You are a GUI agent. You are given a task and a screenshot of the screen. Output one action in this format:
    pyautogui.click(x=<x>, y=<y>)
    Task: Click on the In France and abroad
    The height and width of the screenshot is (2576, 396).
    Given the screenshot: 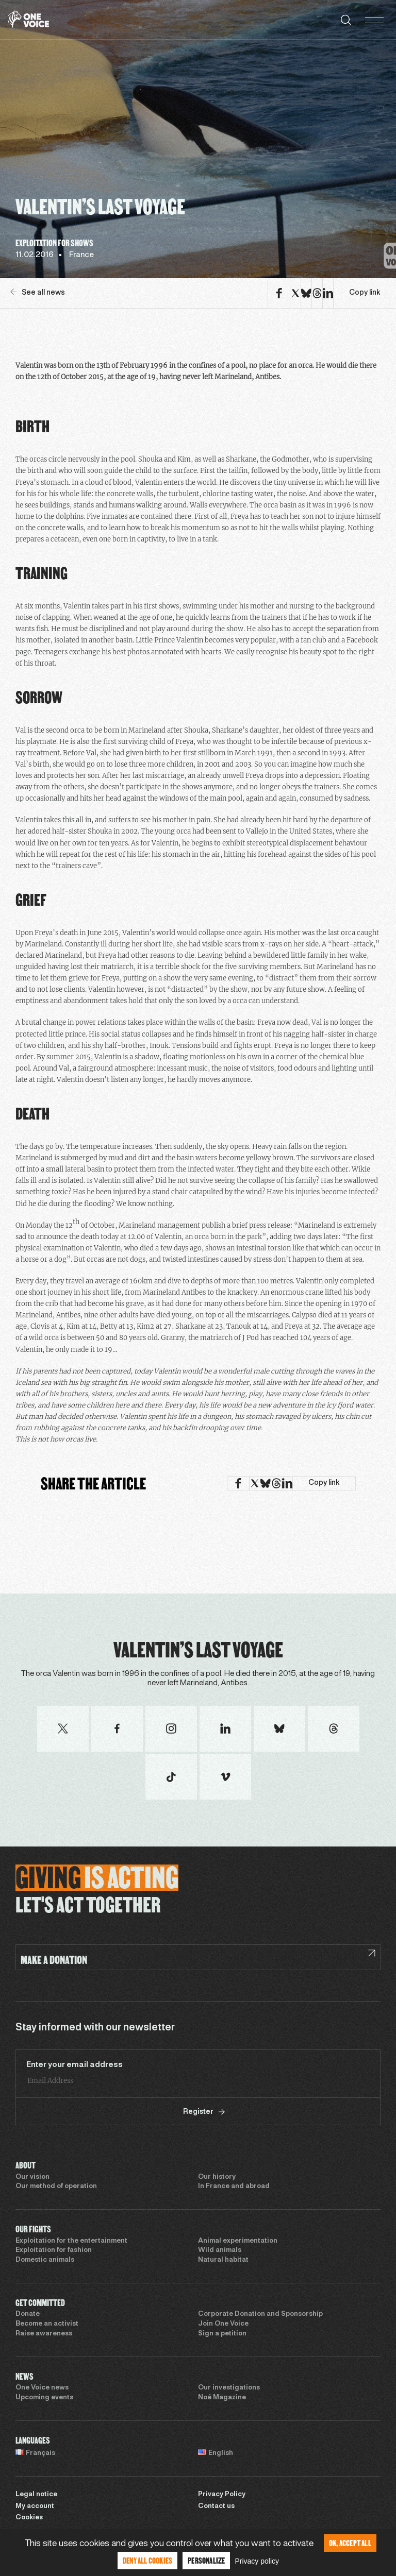 What is the action you would take?
    pyautogui.click(x=234, y=2186)
    